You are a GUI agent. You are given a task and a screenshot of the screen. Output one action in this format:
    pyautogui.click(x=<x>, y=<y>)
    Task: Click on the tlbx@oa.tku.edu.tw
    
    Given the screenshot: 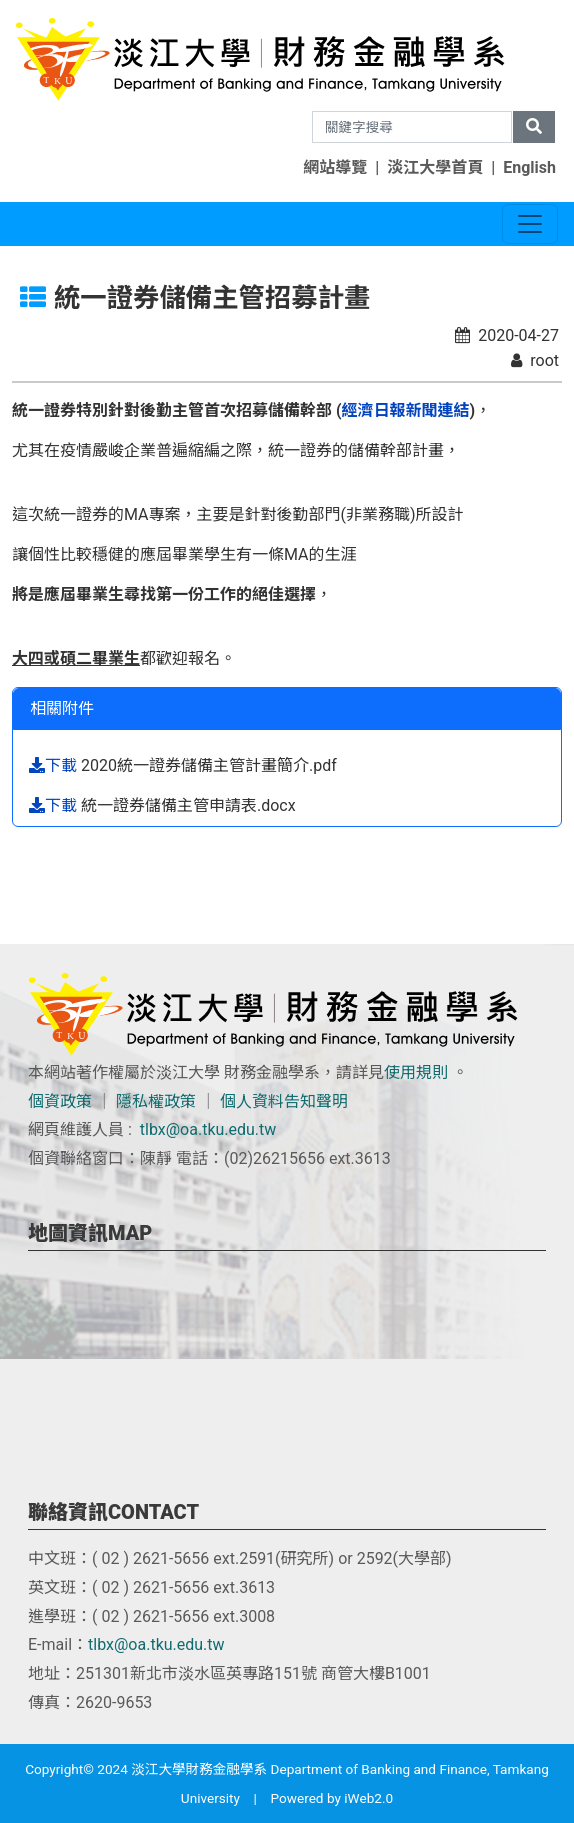 What is the action you would take?
    pyautogui.click(x=208, y=1129)
    